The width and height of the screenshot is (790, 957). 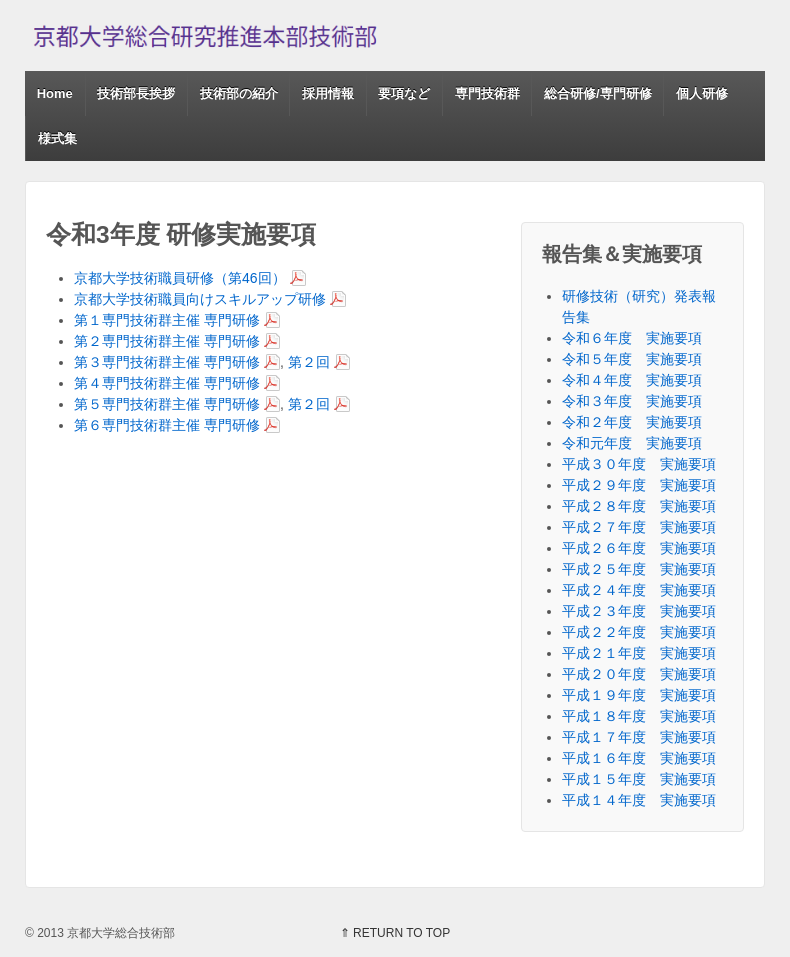 What do you see at coordinates (487, 93) in the screenshot?
I see `専門技術群` at bounding box center [487, 93].